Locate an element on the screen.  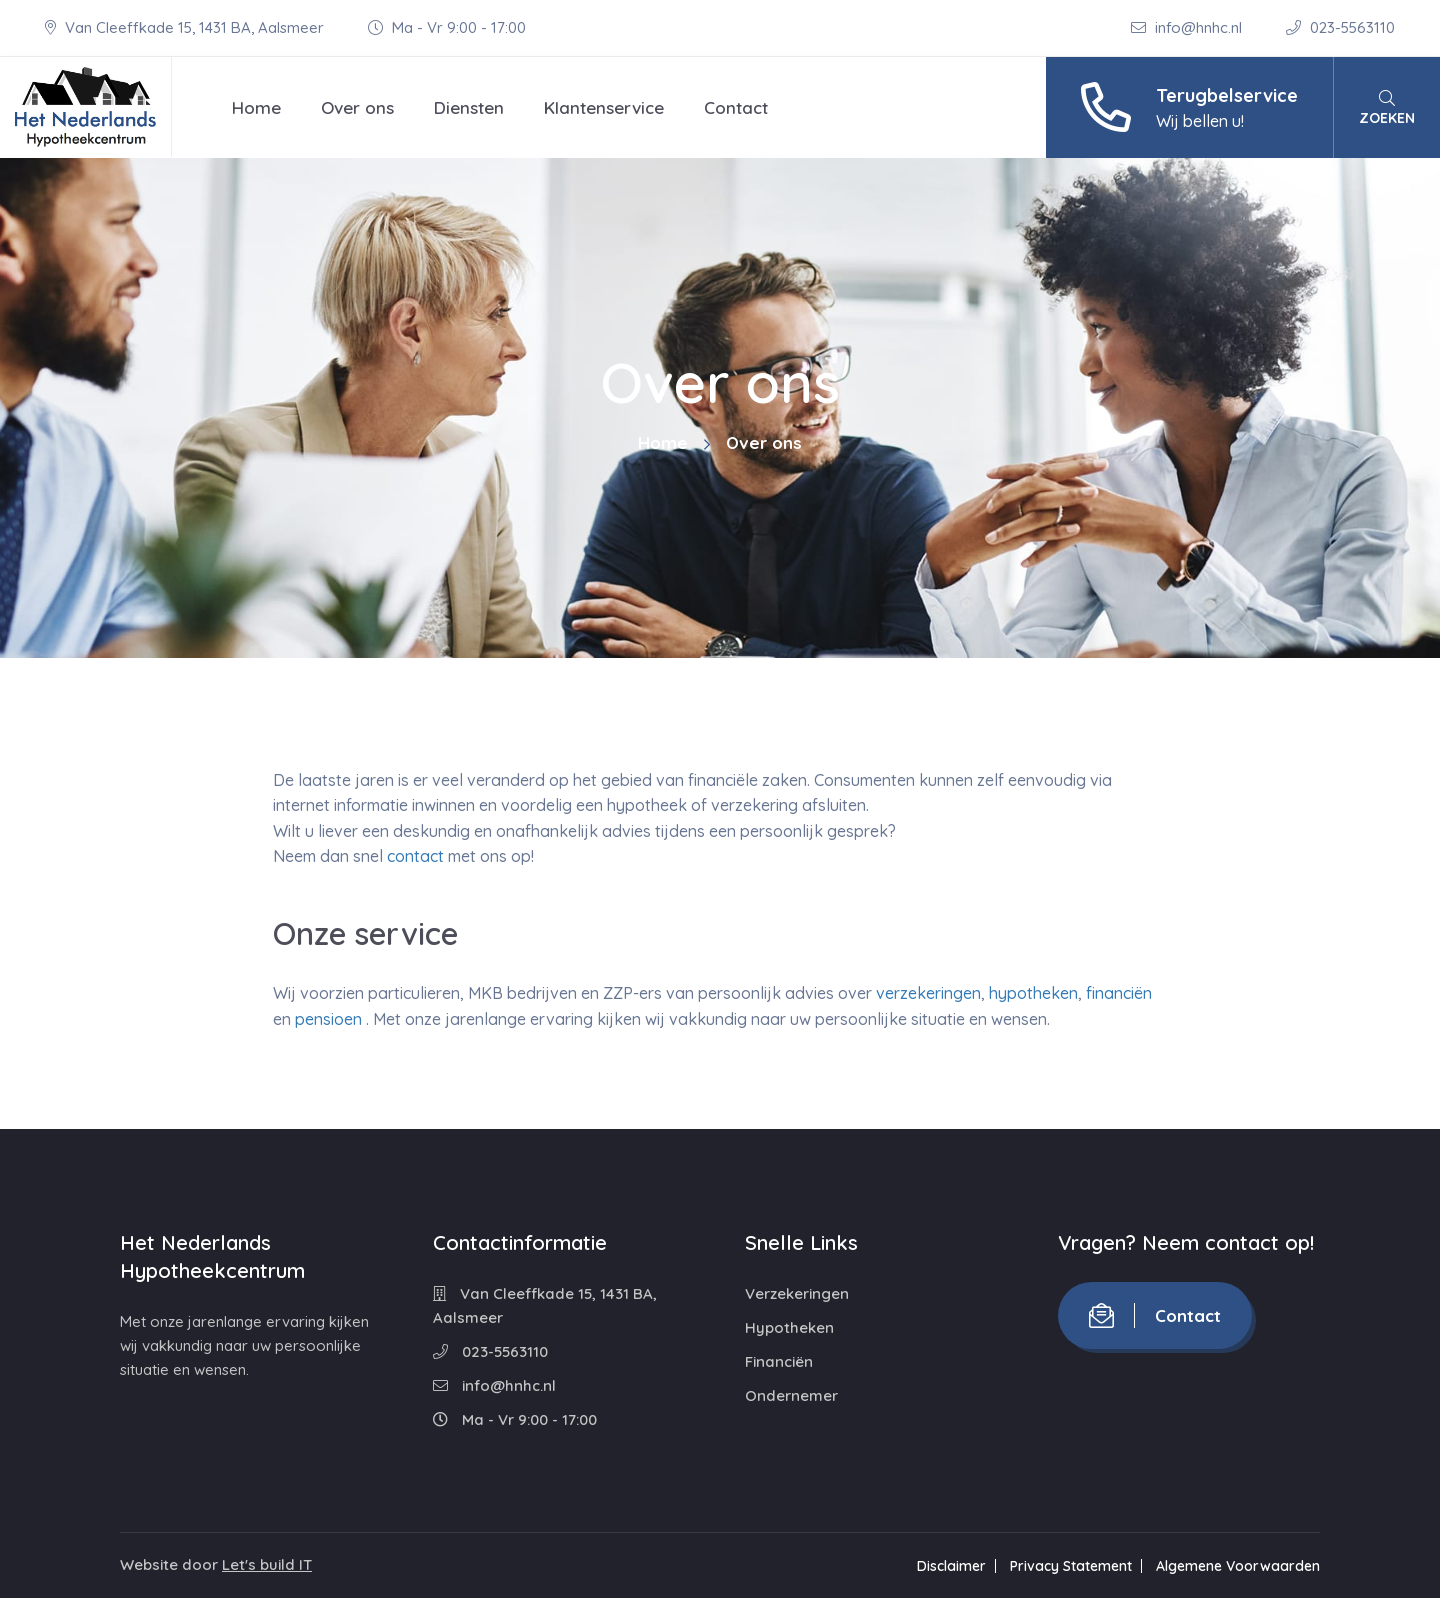
hypotheken is located at coordinates (1033, 993).